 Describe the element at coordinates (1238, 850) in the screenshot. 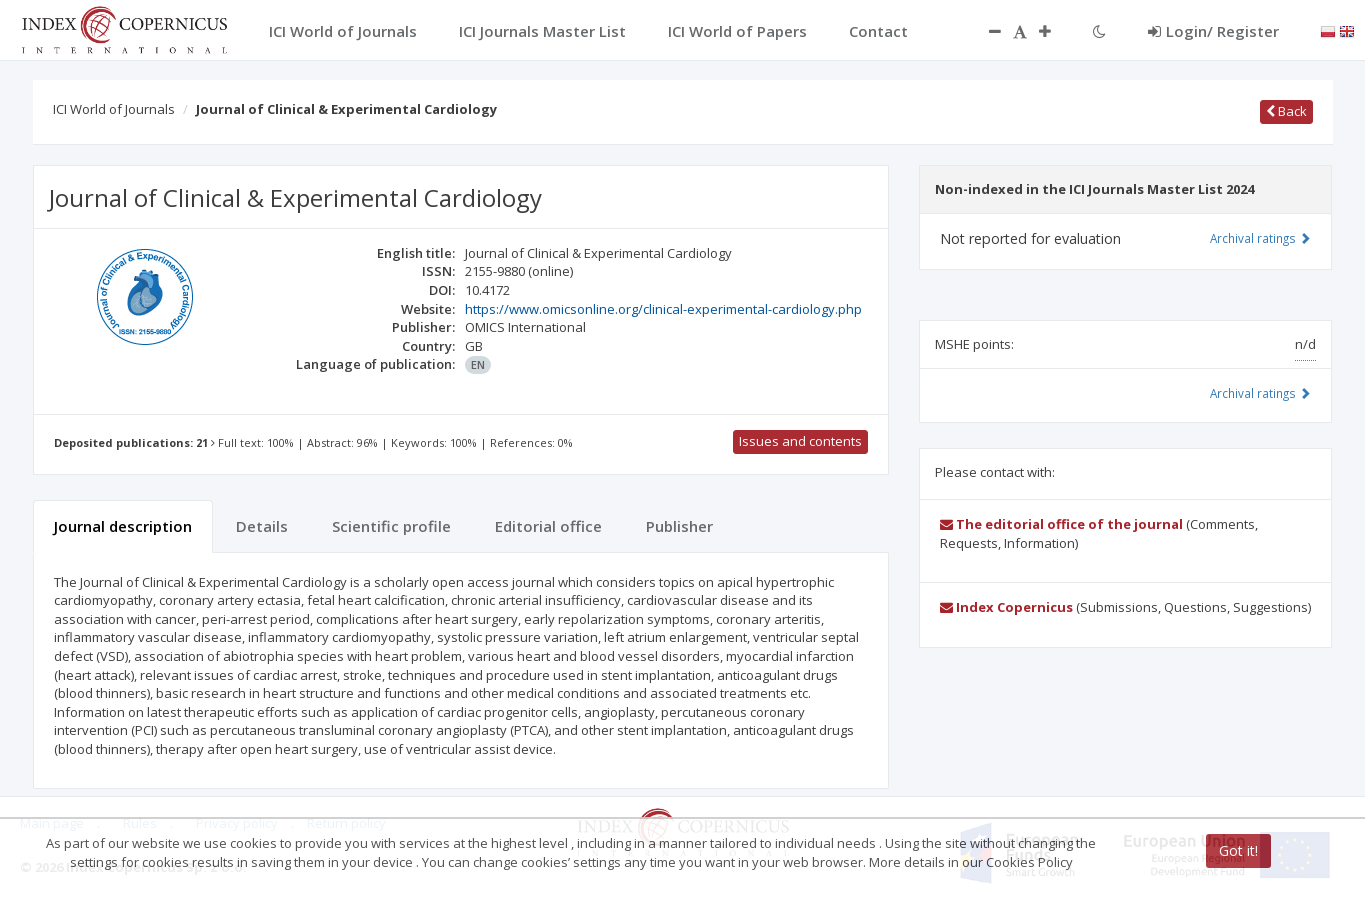

I see `Got it!` at that location.